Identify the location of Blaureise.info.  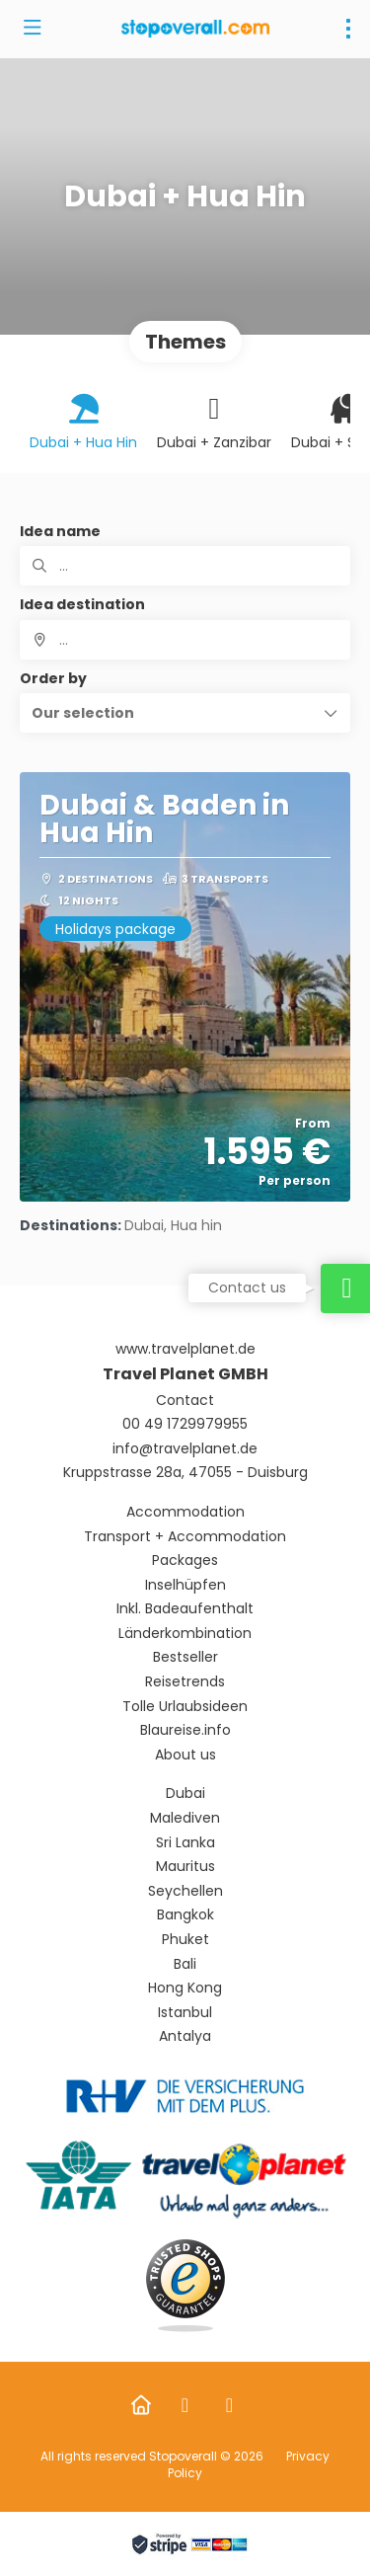
(185, 1730).